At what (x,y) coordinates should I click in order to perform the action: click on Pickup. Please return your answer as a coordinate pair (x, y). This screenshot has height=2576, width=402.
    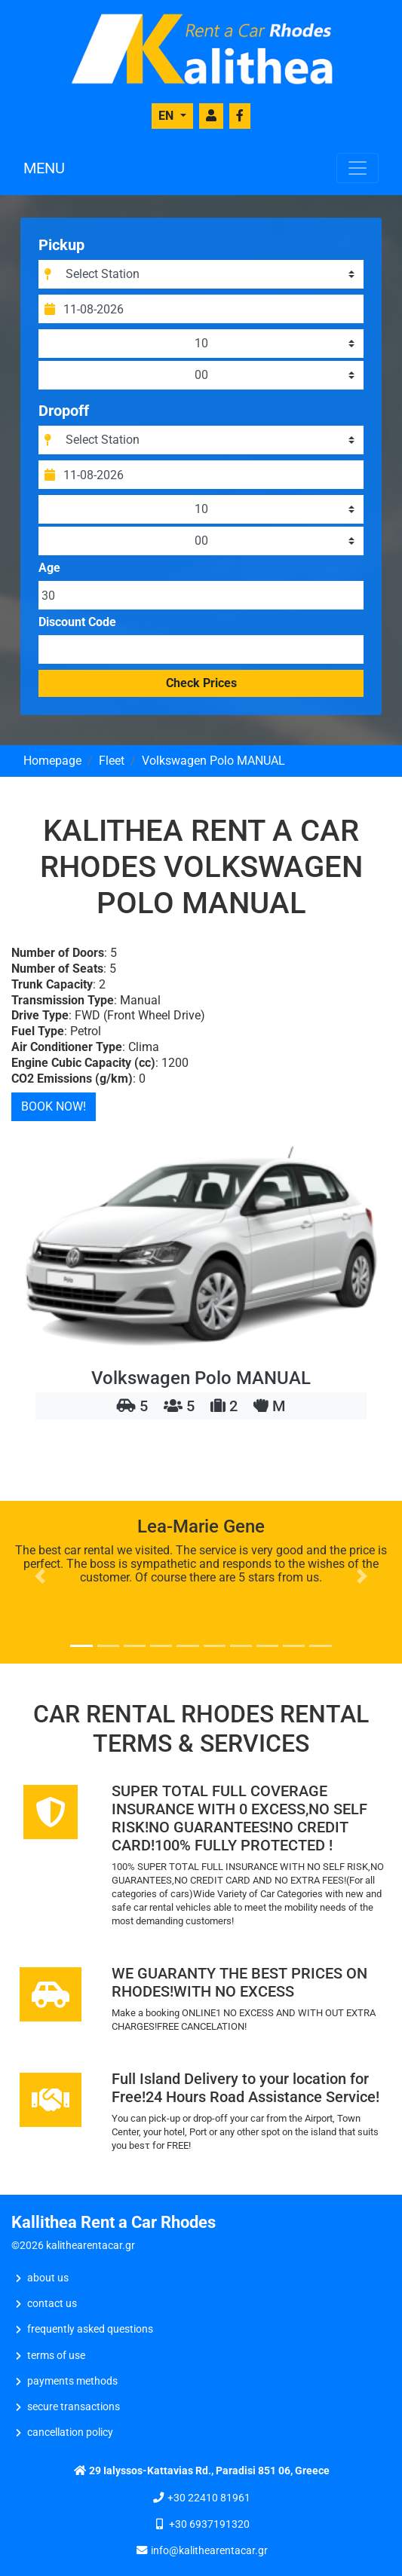
    Looking at the image, I should click on (61, 245).